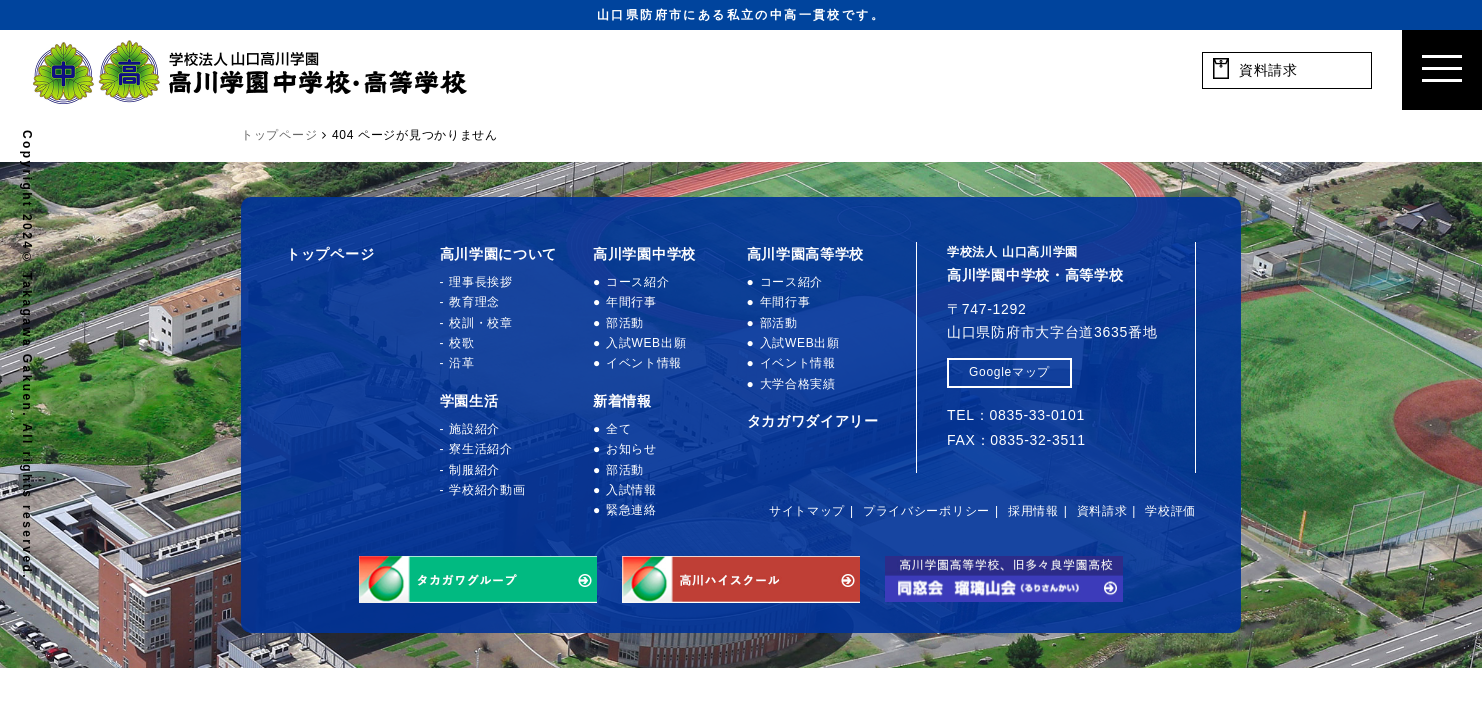 The width and height of the screenshot is (1482, 720). I want to click on 緊急連絡, so click(631, 510).